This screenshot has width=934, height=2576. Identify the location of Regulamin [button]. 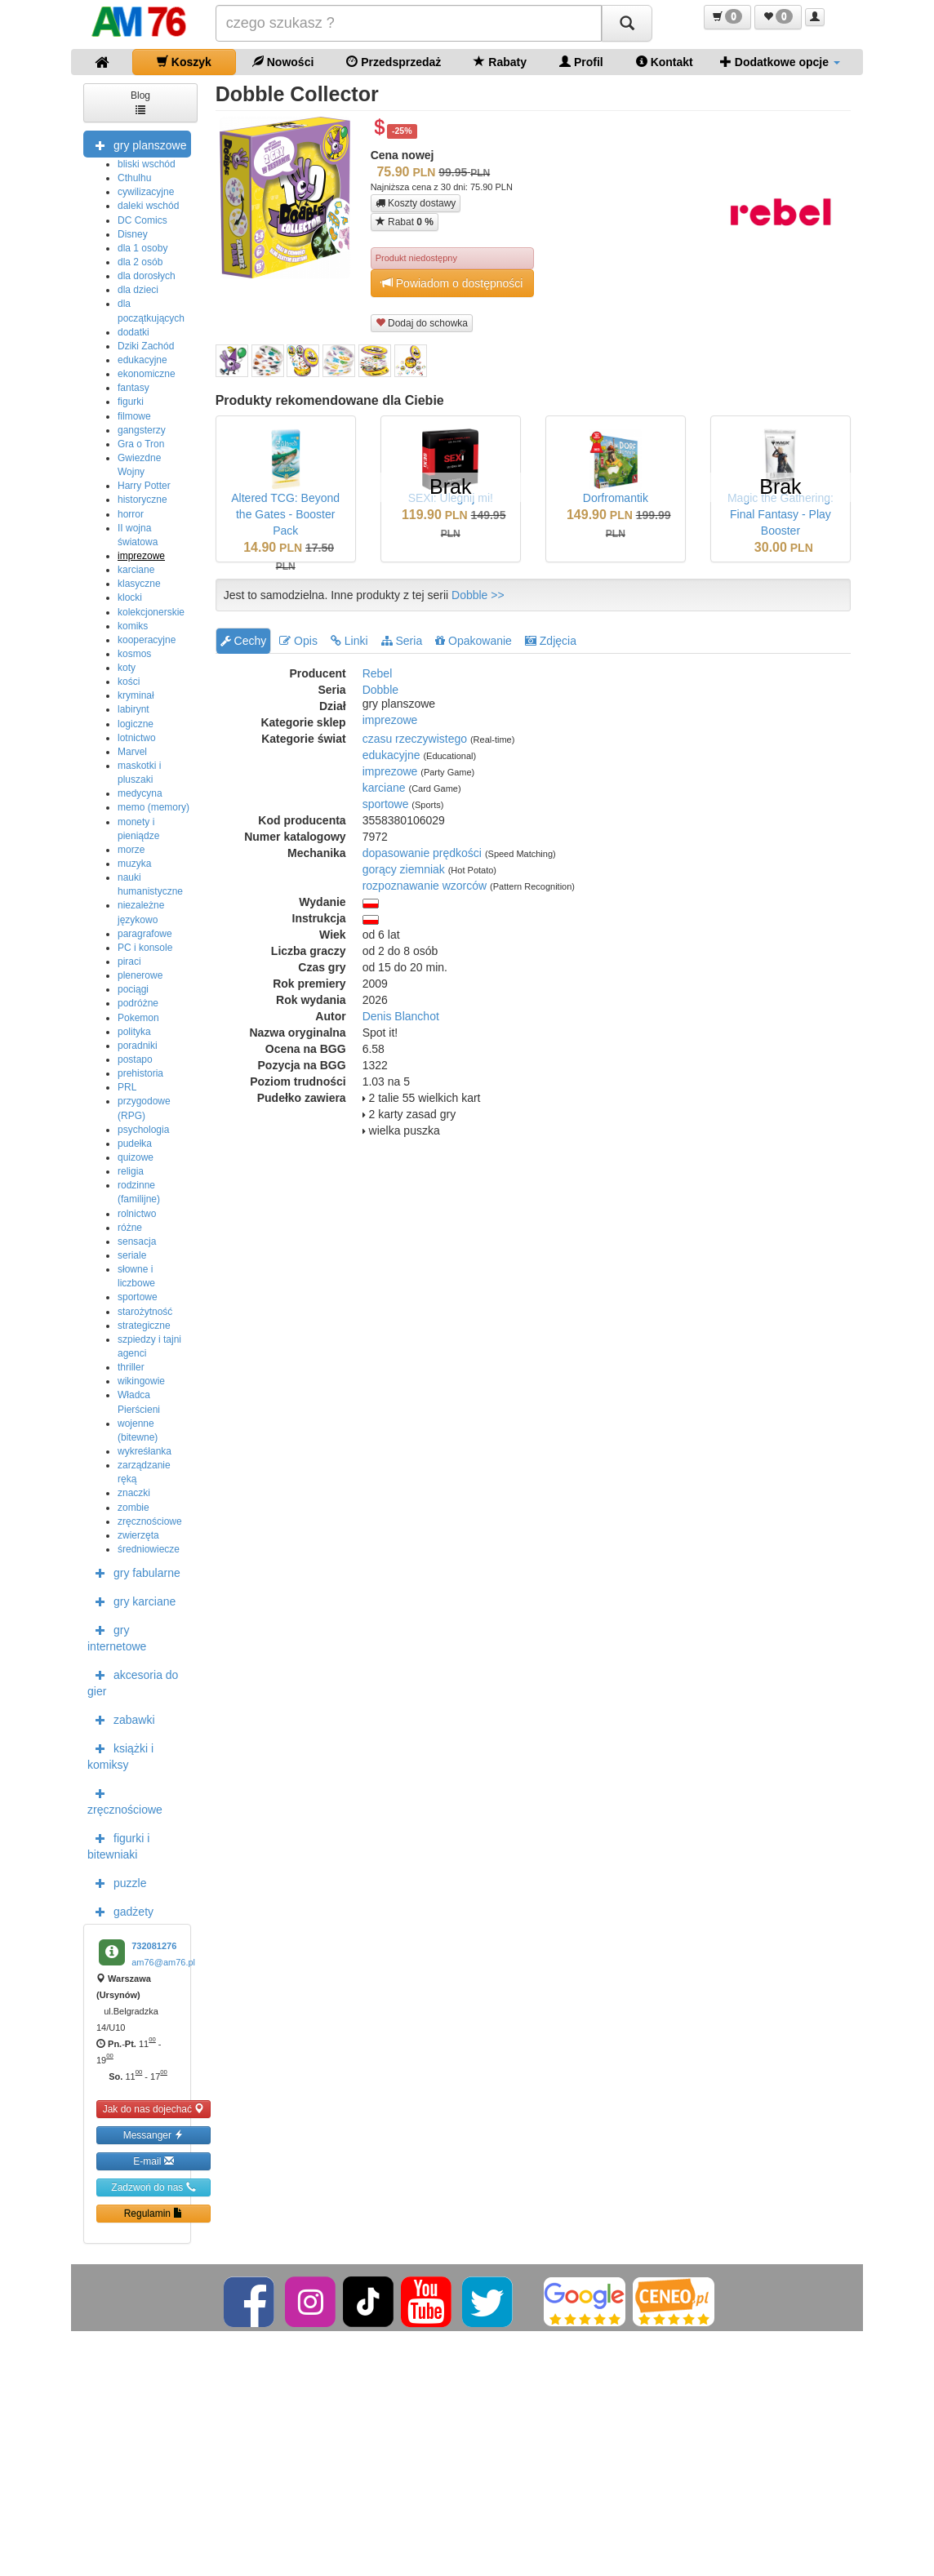
(154, 2213).